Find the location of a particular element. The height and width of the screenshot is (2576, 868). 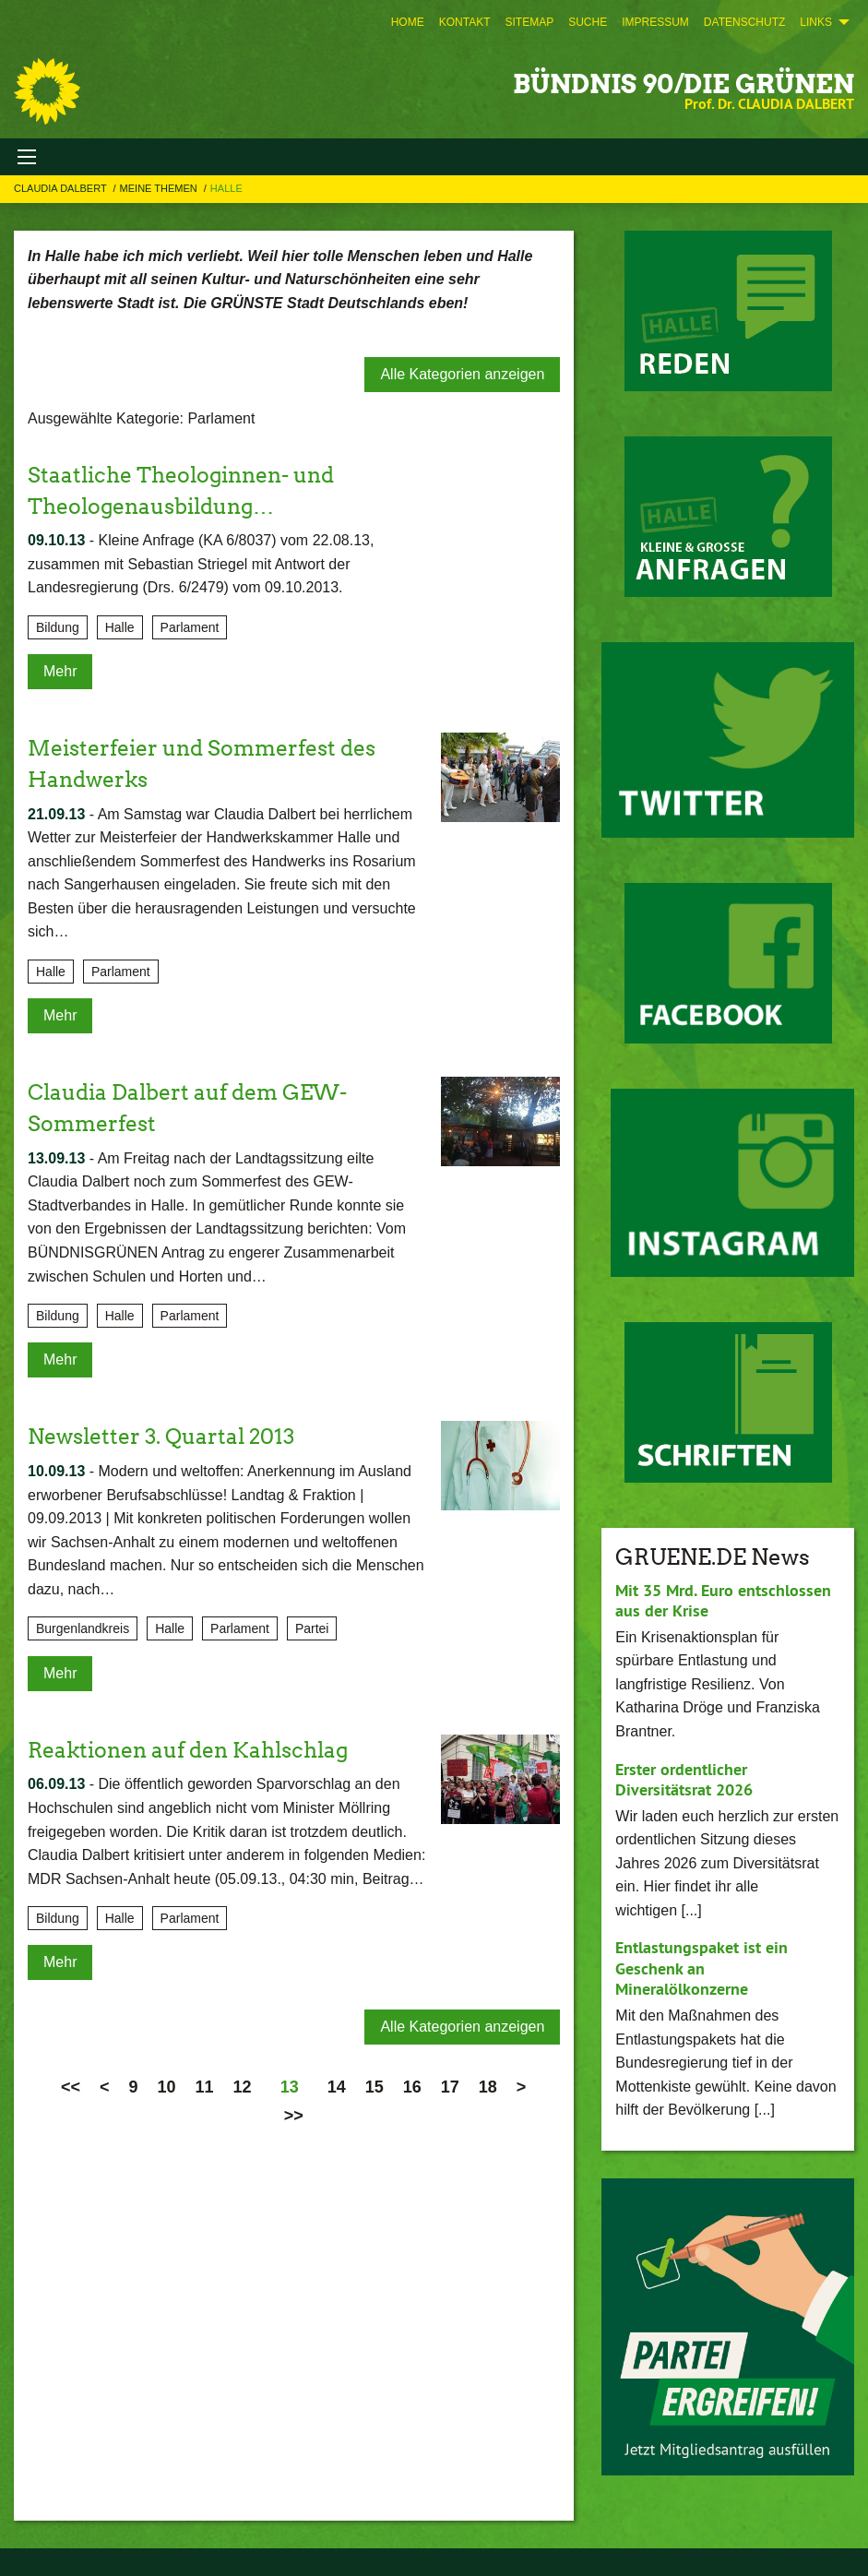

[menuitem] is located at coordinates (407, 22).